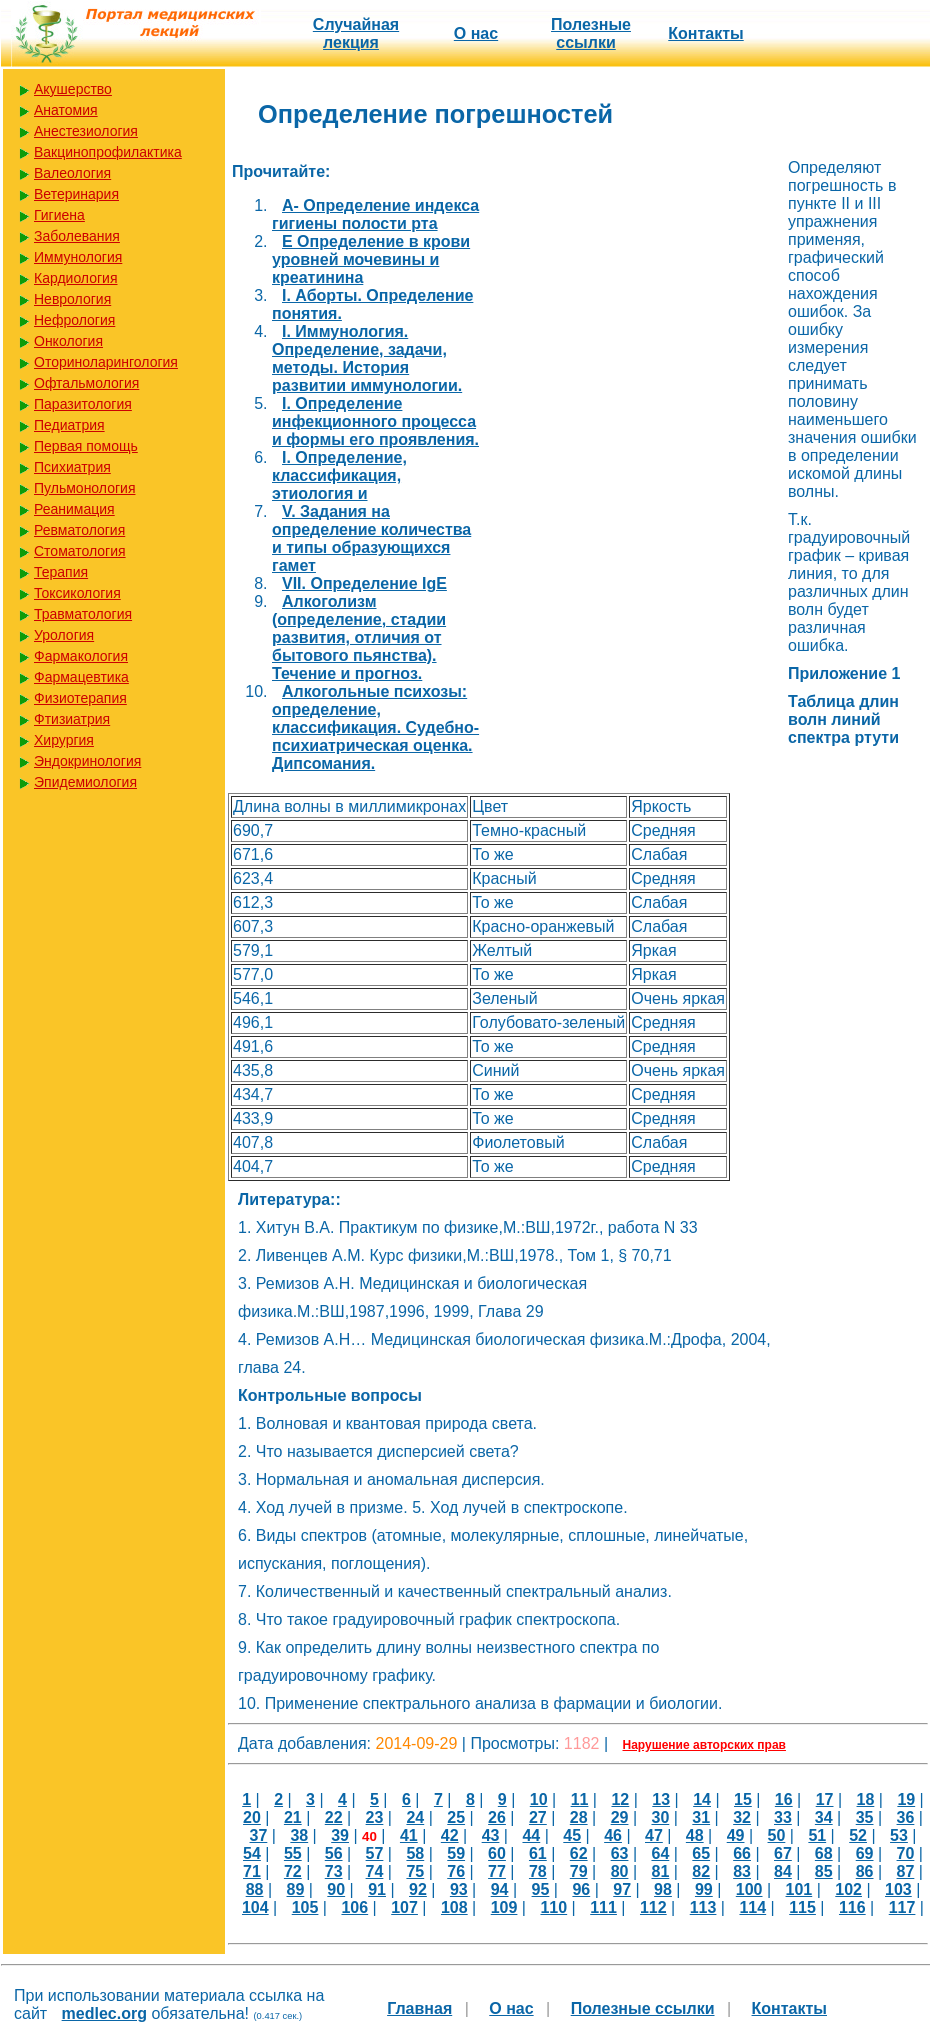  Describe the element at coordinates (777, 1835) in the screenshot. I see `50` at that location.